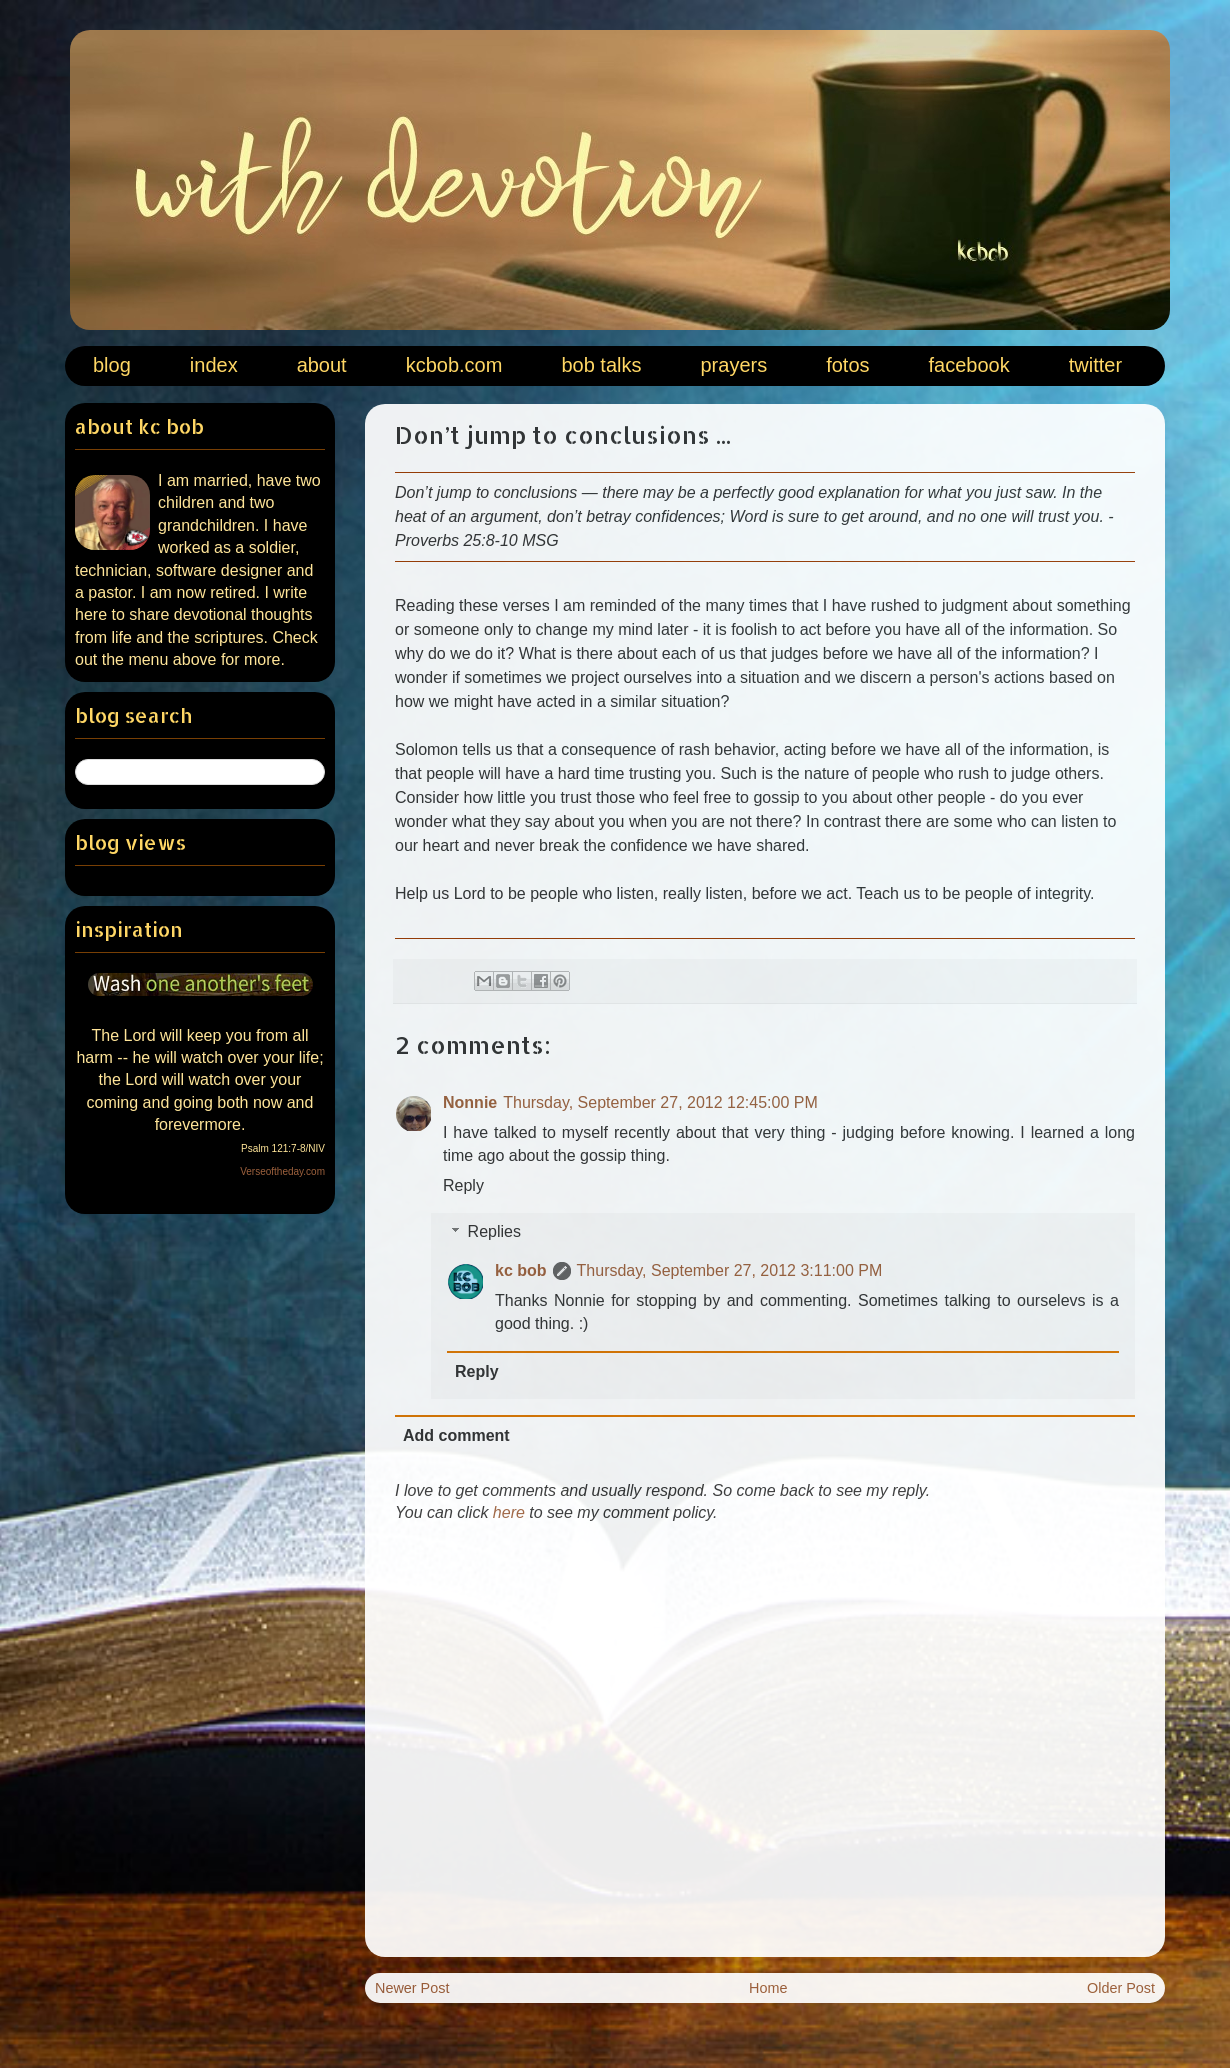  What do you see at coordinates (214, 365) in the screenshot?
I see `index` at bounding box center [214, 365].